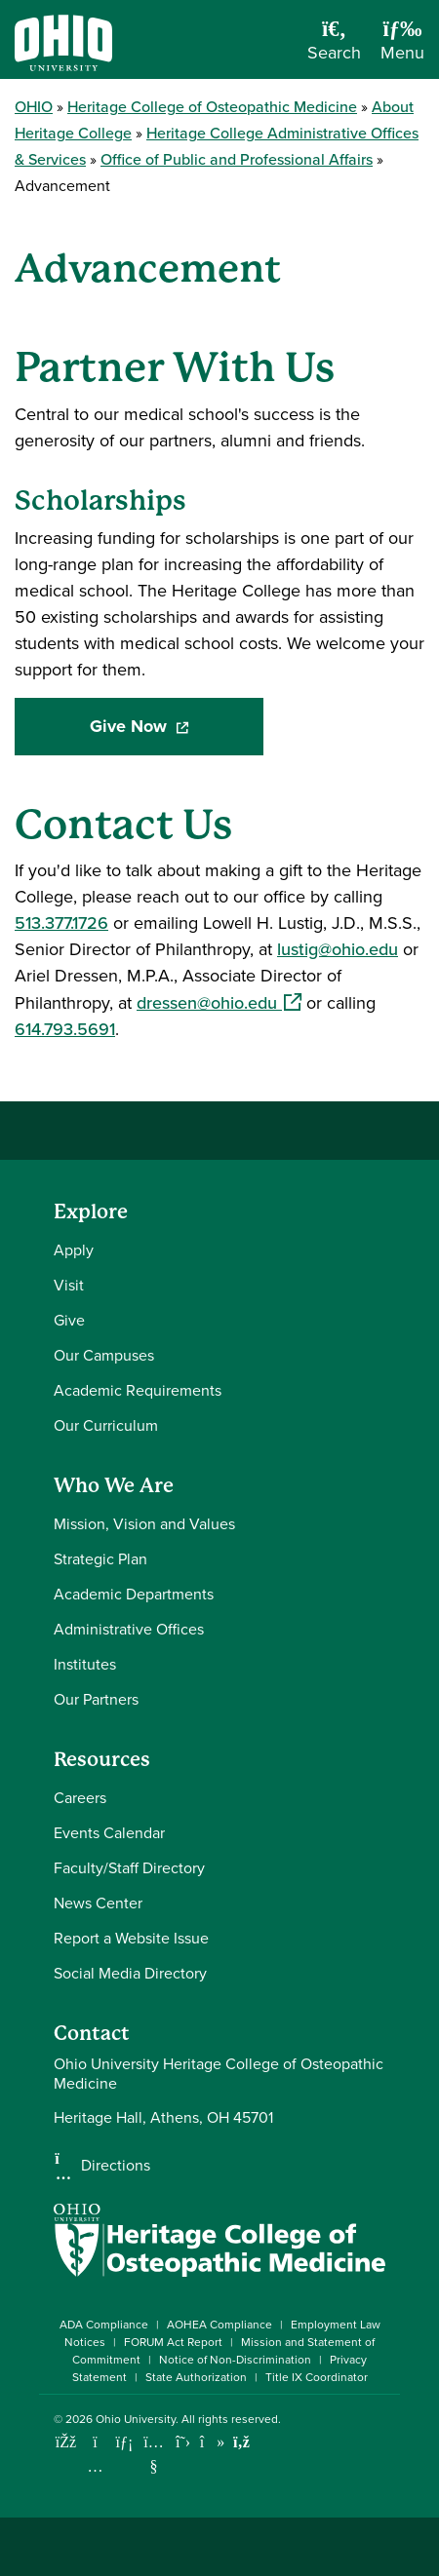 The width and height of the screenshot is (439, 2576). Describe the element at coordinates (219, 2324) in the screenshot. I see `AOHEA Compliance` at that location.